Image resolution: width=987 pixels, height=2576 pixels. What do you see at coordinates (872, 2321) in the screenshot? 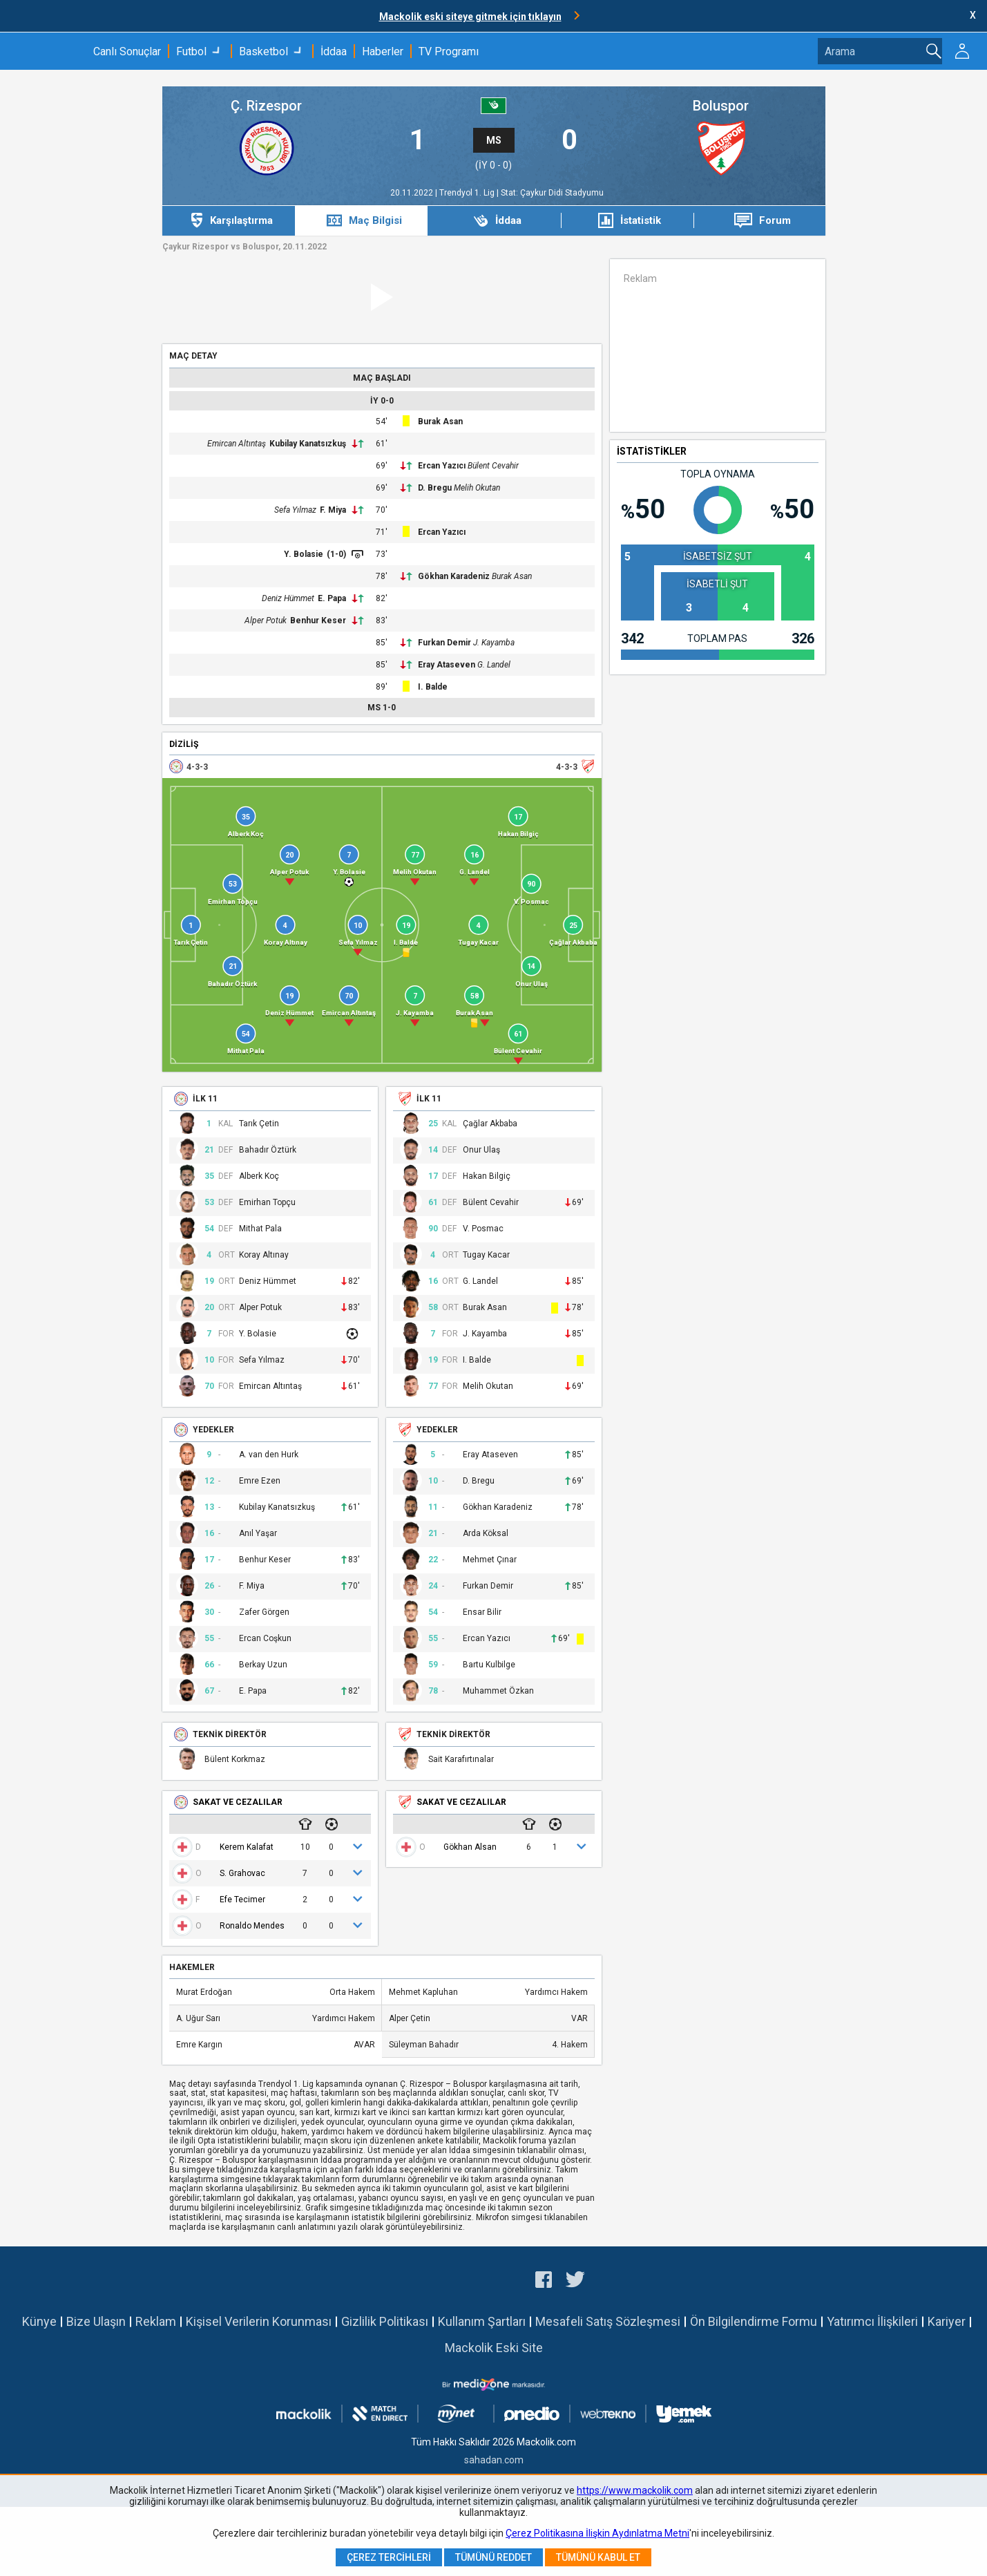
I see `Yatırımcı İlişkileri` at bounding box center [872, 2321].